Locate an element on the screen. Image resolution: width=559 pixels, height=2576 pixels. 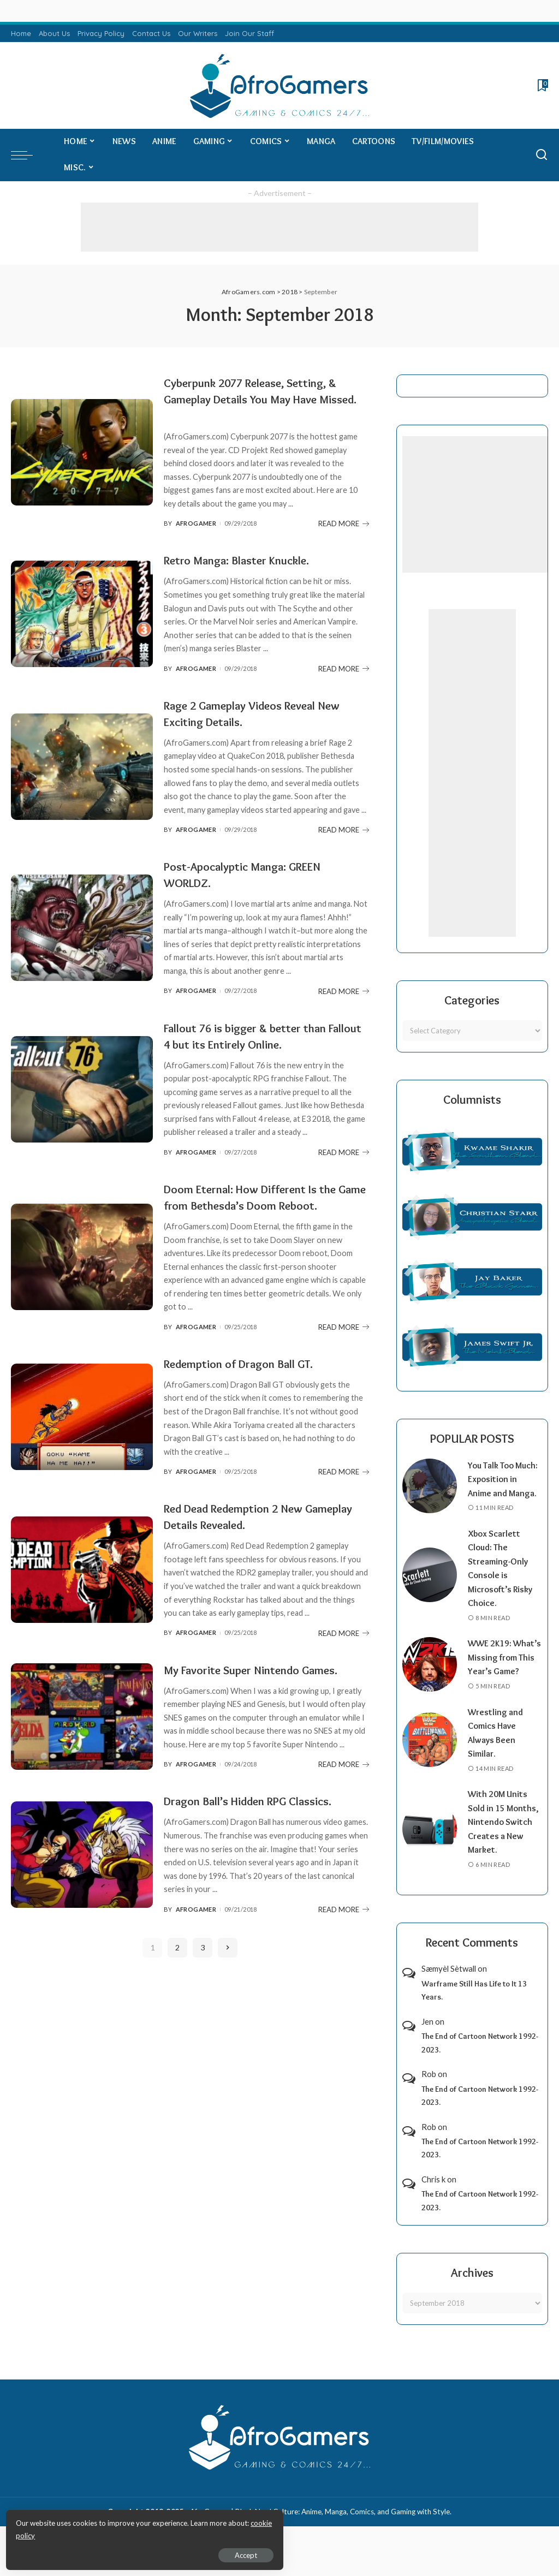
READ MORE [My Favorite Super Nintendo Games.] is located at coordinates (343, 1797).